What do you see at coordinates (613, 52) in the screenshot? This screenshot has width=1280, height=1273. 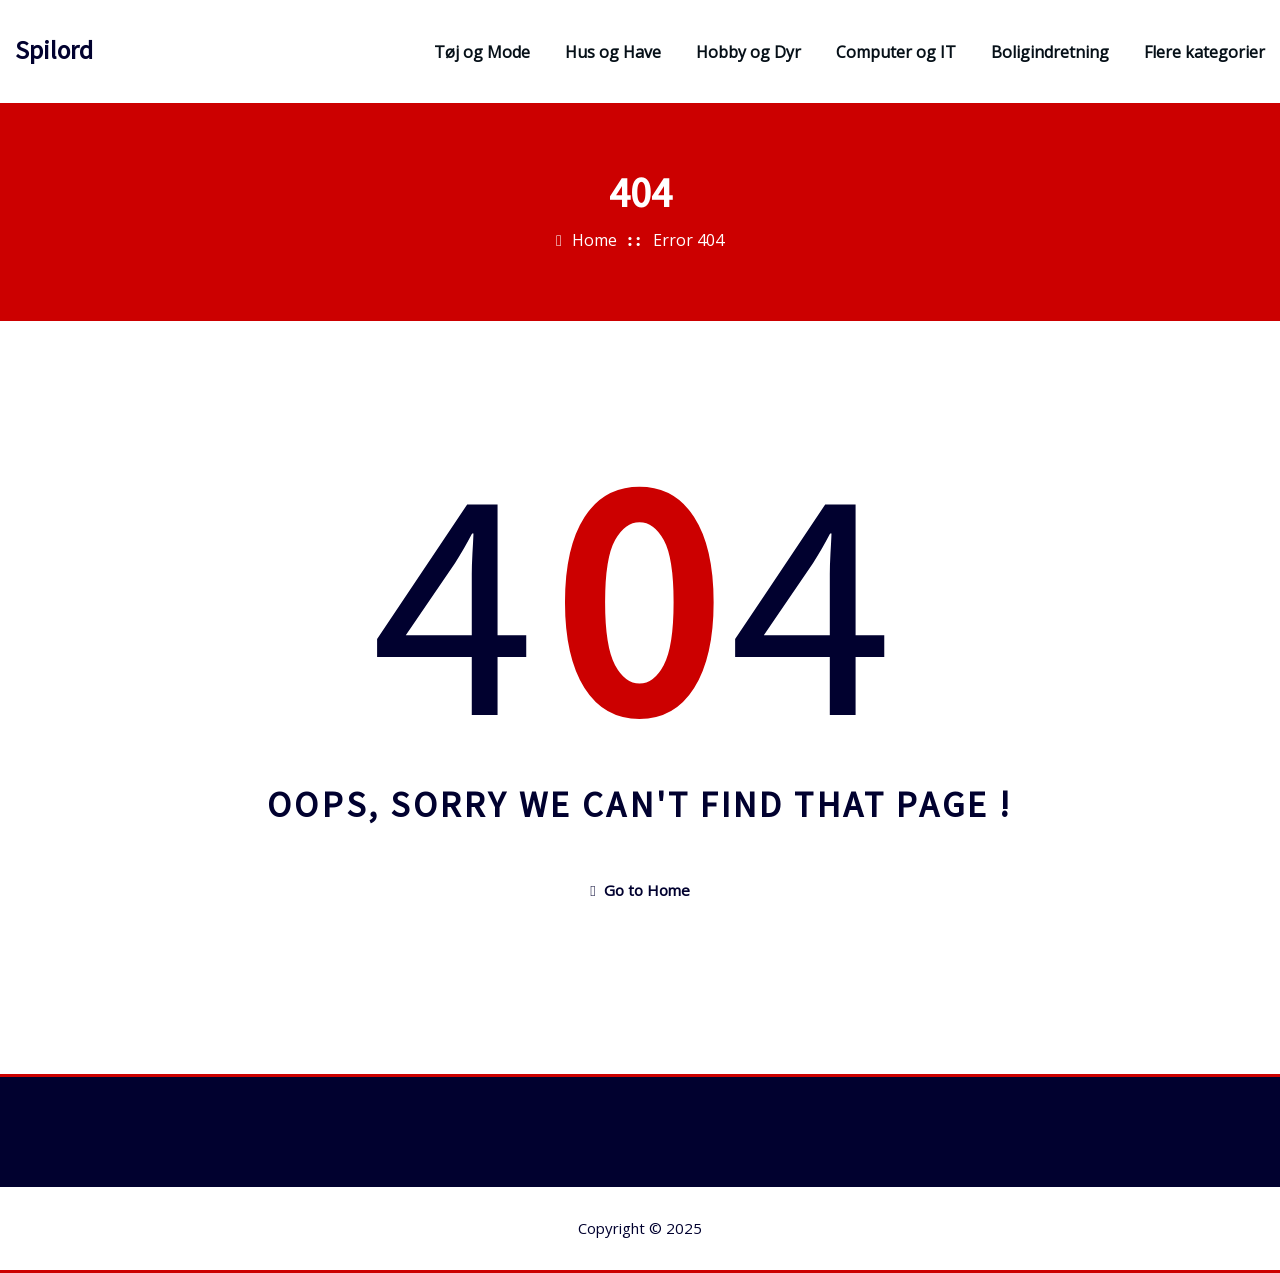 I see `Hus og Have` at bounding box center [613, 52].